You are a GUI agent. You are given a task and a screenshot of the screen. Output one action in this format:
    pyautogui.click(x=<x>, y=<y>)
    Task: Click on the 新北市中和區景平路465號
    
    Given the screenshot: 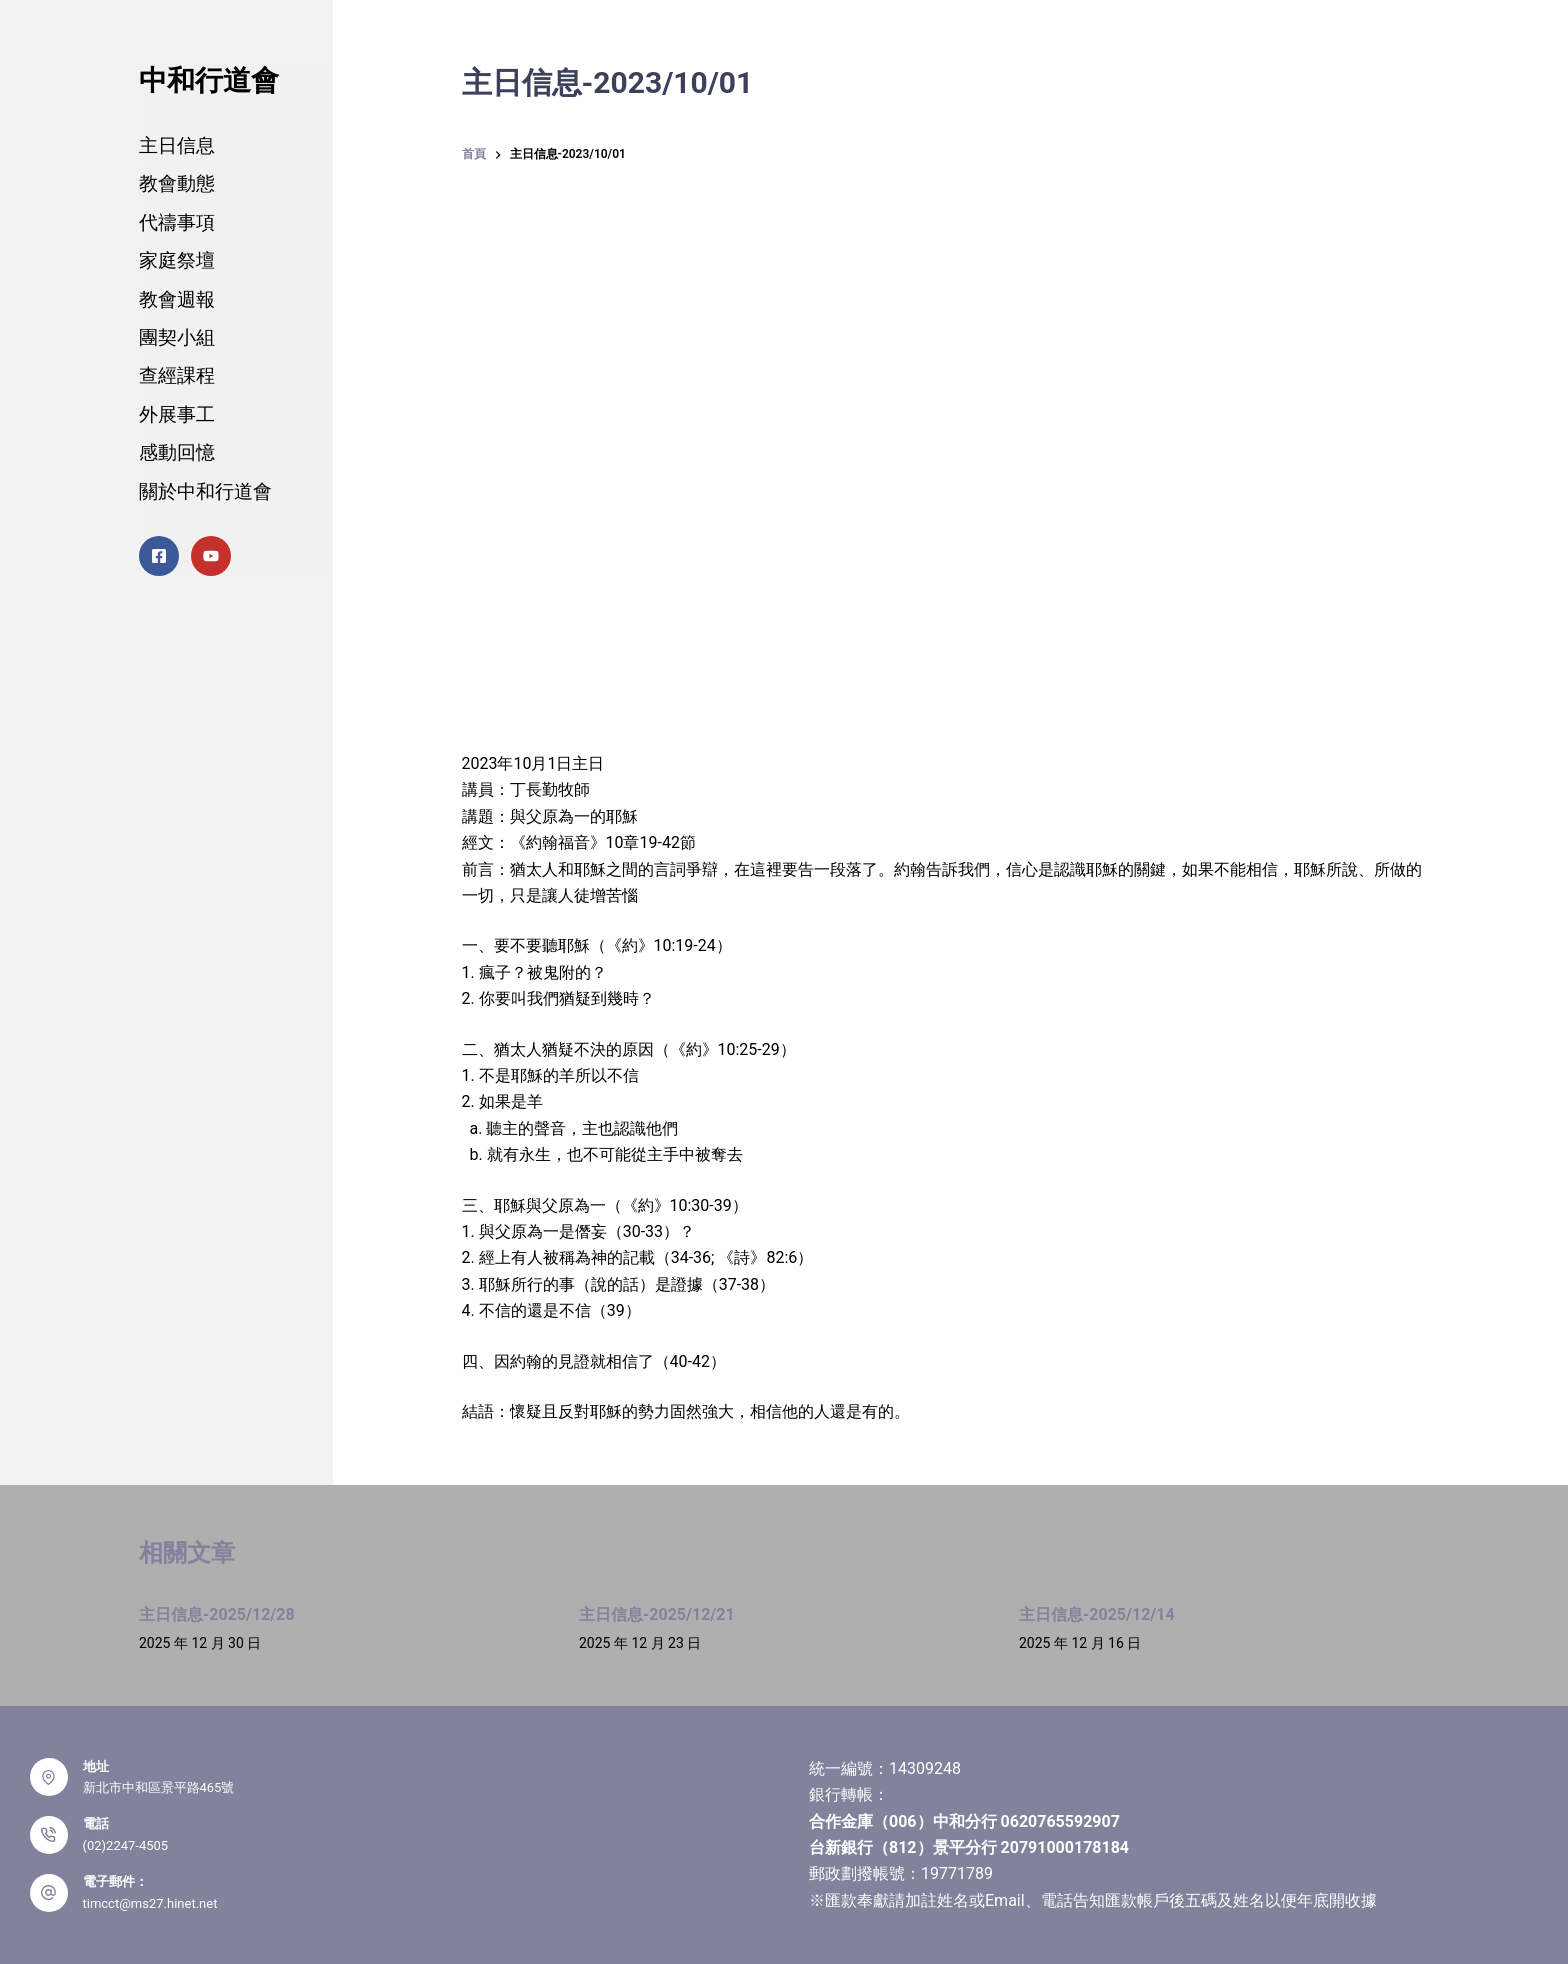 What is the action you would take?
    pyautogui.click(x=159, y=1787)
    